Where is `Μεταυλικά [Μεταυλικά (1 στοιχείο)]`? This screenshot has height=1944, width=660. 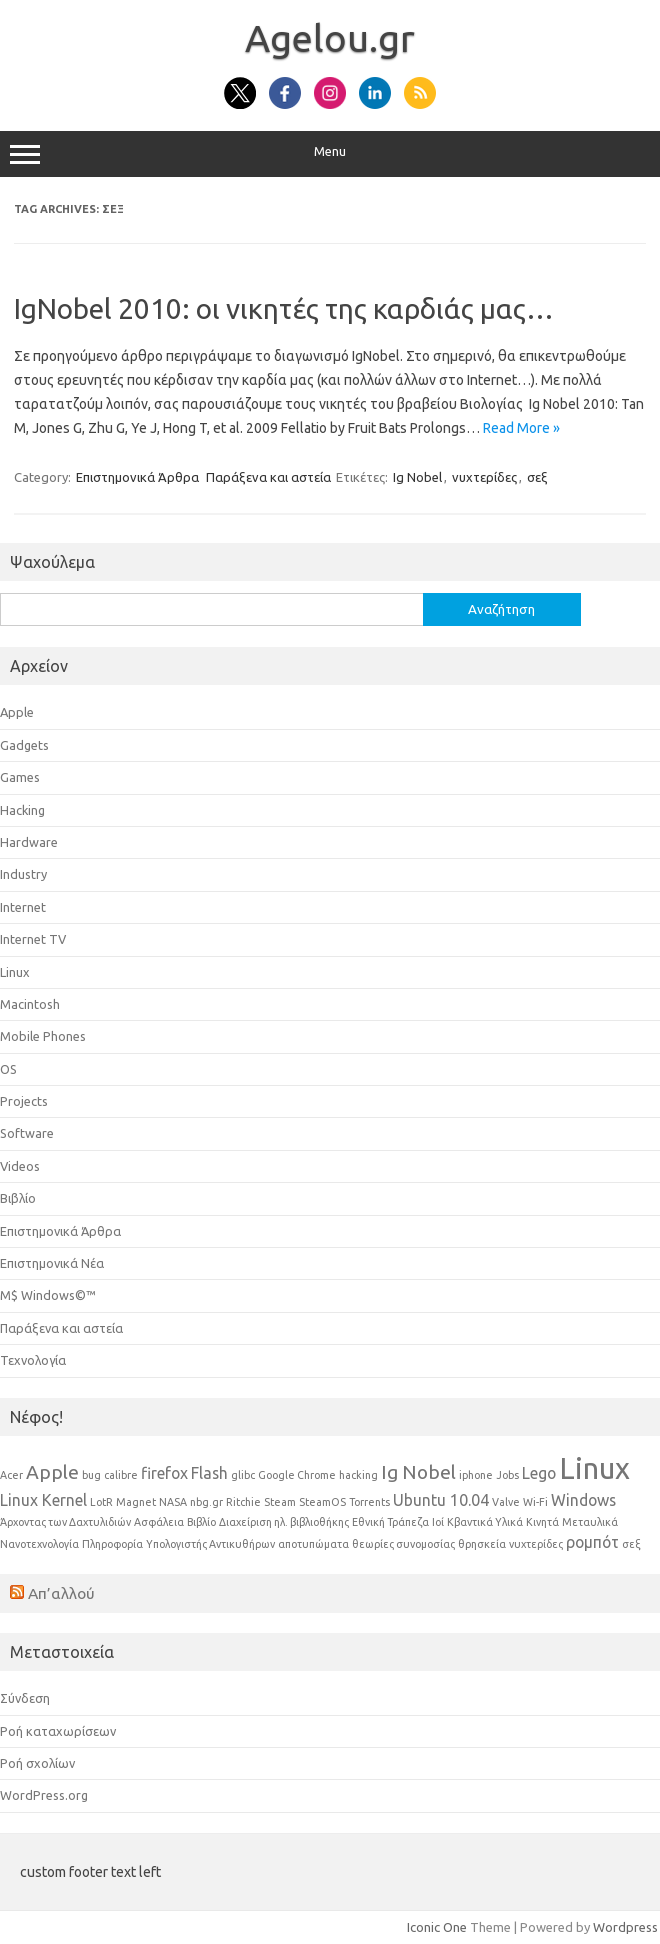 Μεταυλικά [Μεταυλικά (1 στοιχείο)] is located at coordinates (590, 1522).